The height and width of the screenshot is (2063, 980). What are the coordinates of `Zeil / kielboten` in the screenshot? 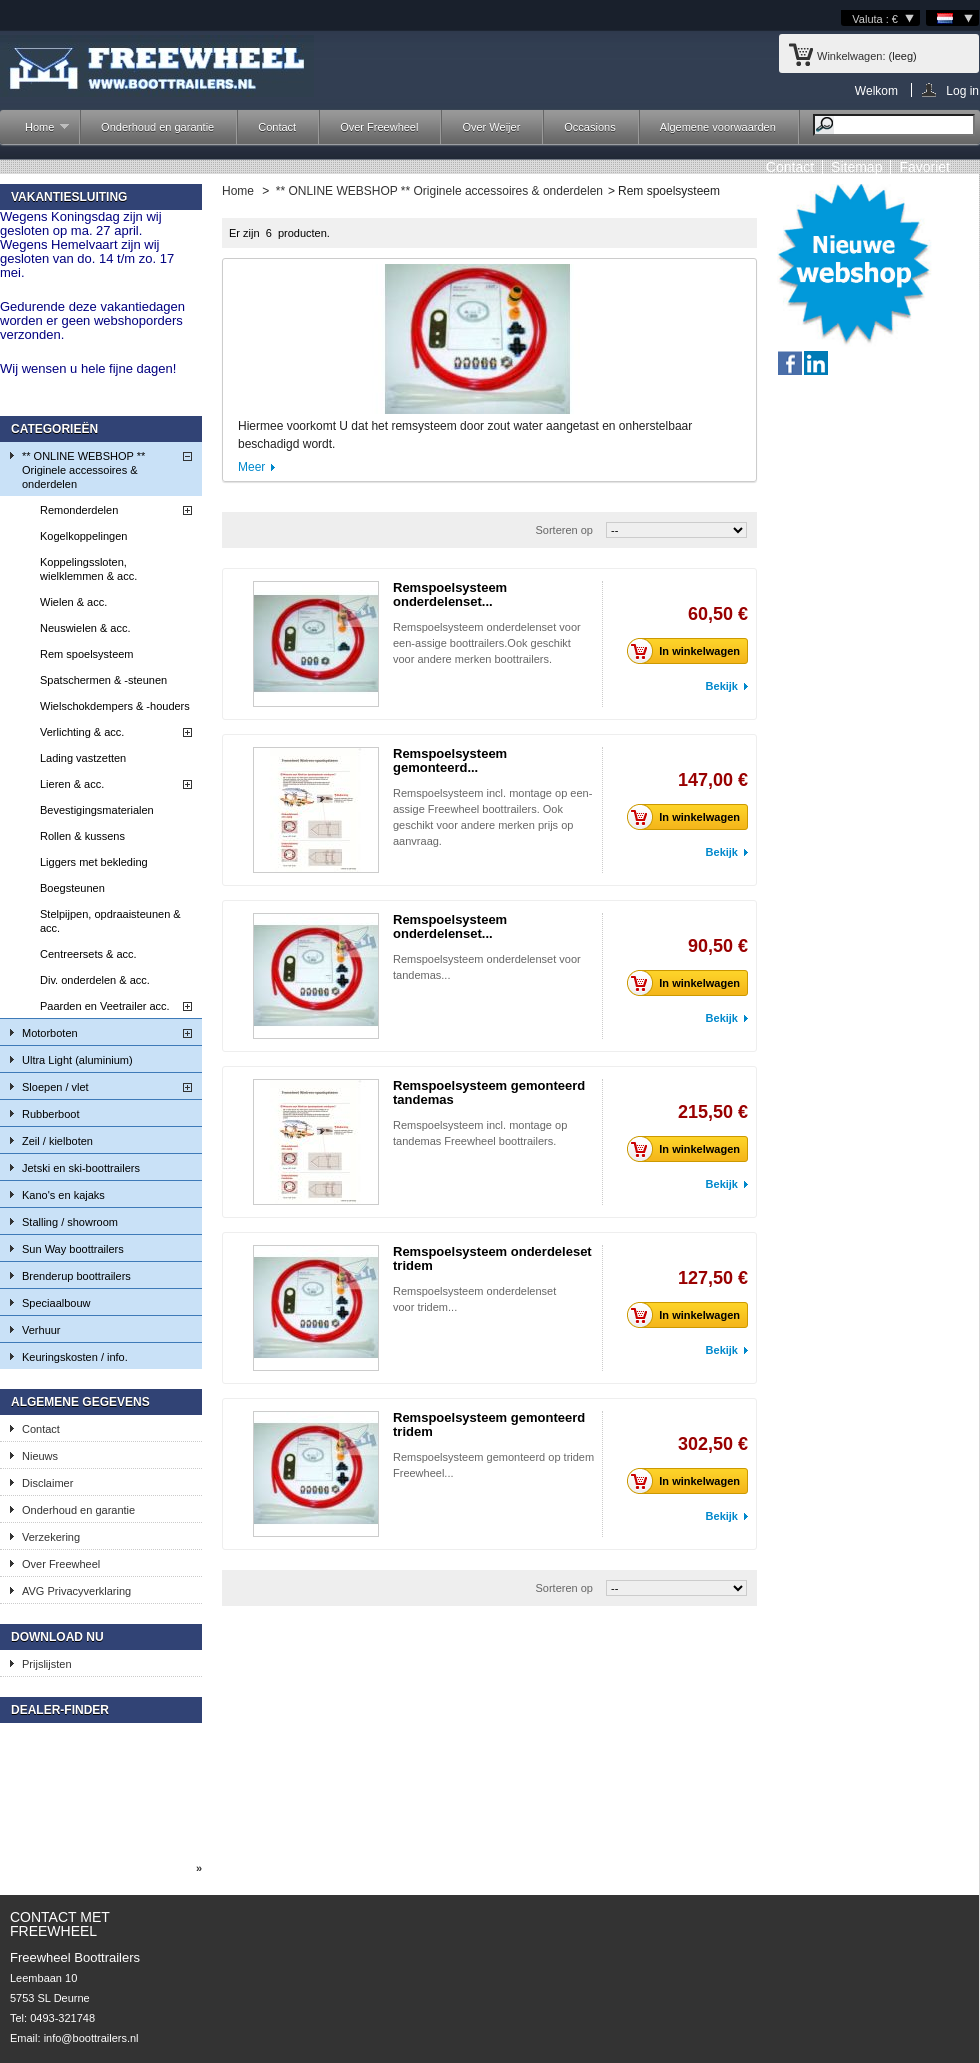 It's located at (57, 1141).